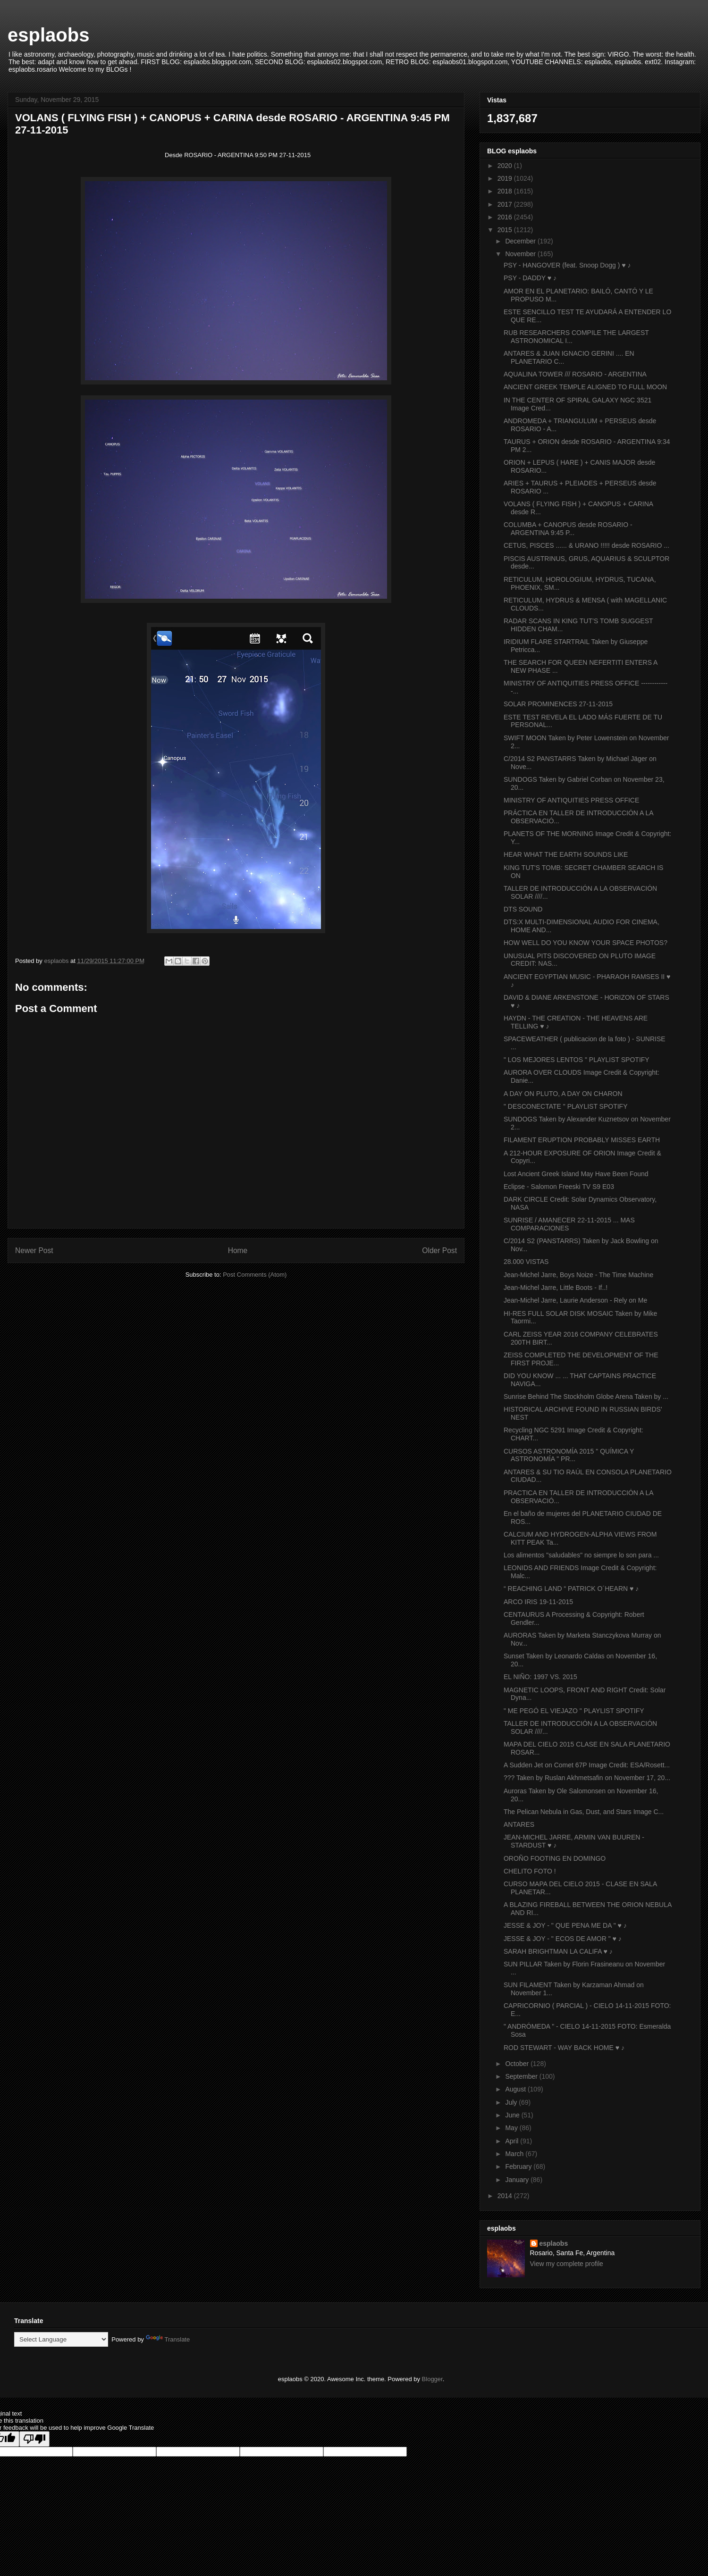  Describe the element at coordinates (576, 1059) in the screenshot. I see `" LOS MEJORES LENTOS " PLAYLIST SPOTIFY` at that location.